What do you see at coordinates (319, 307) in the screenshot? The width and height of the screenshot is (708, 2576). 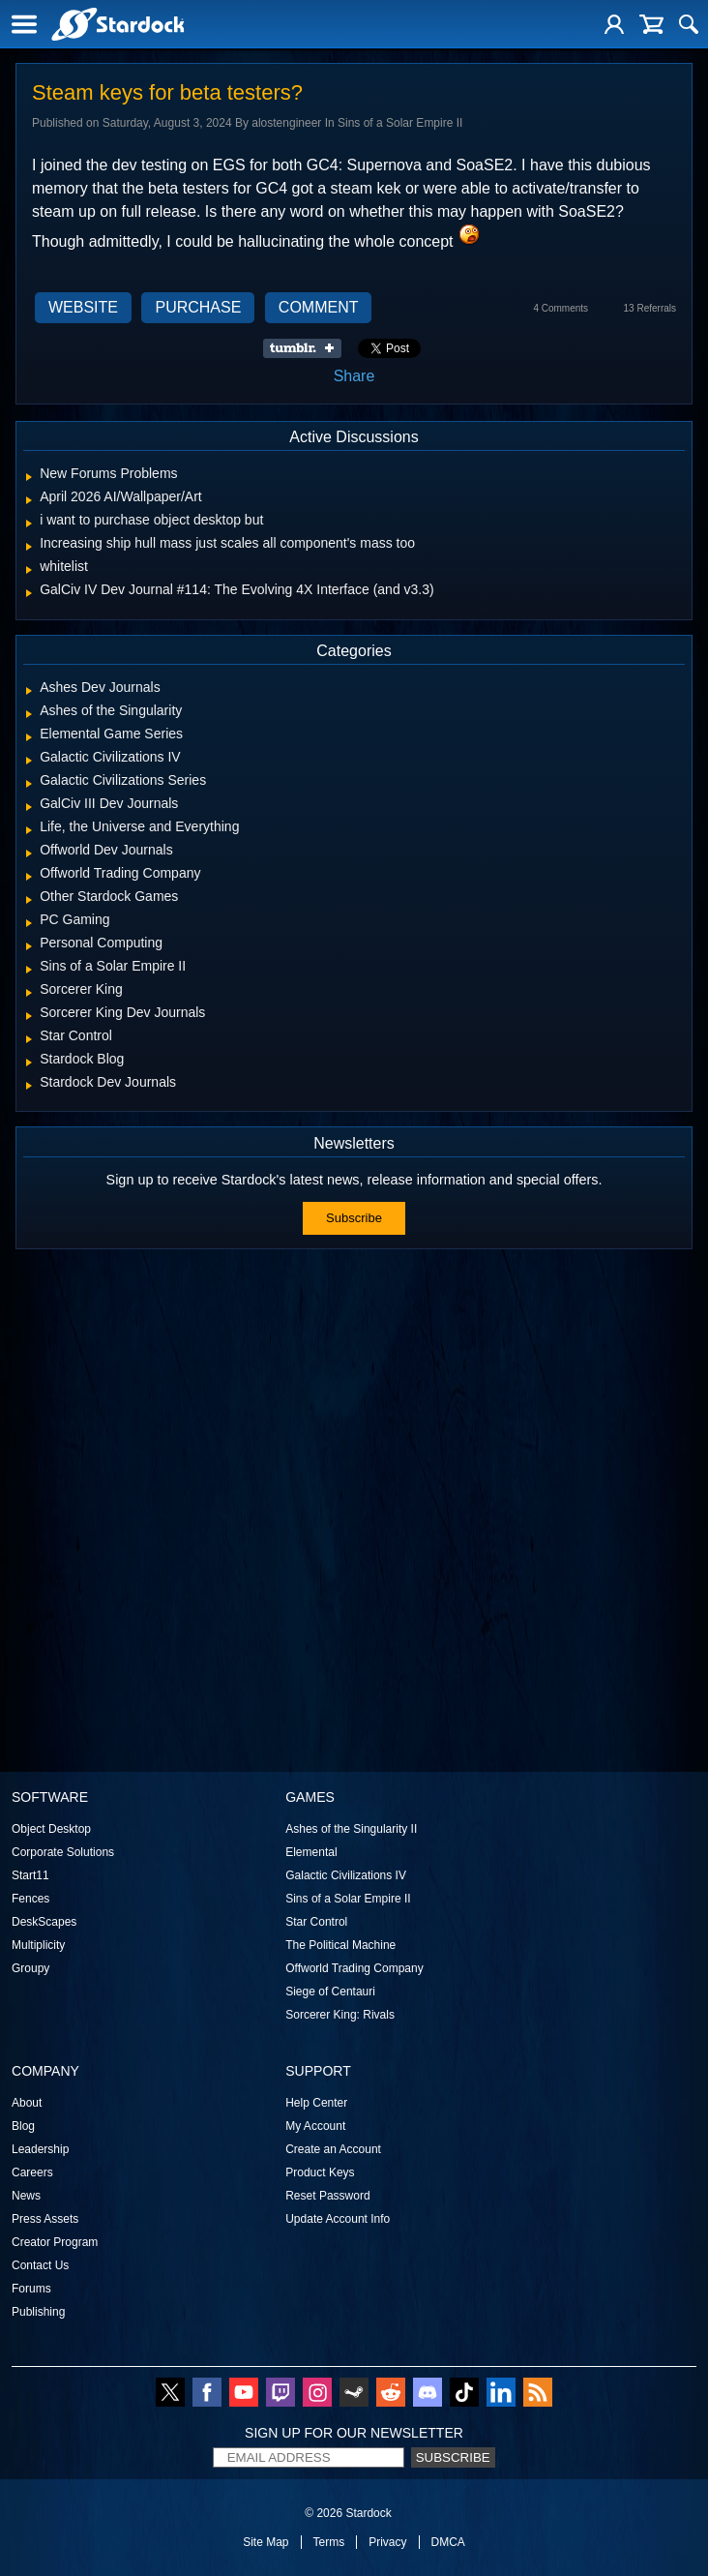 I see `Comment` at bounding box center [319, 307].